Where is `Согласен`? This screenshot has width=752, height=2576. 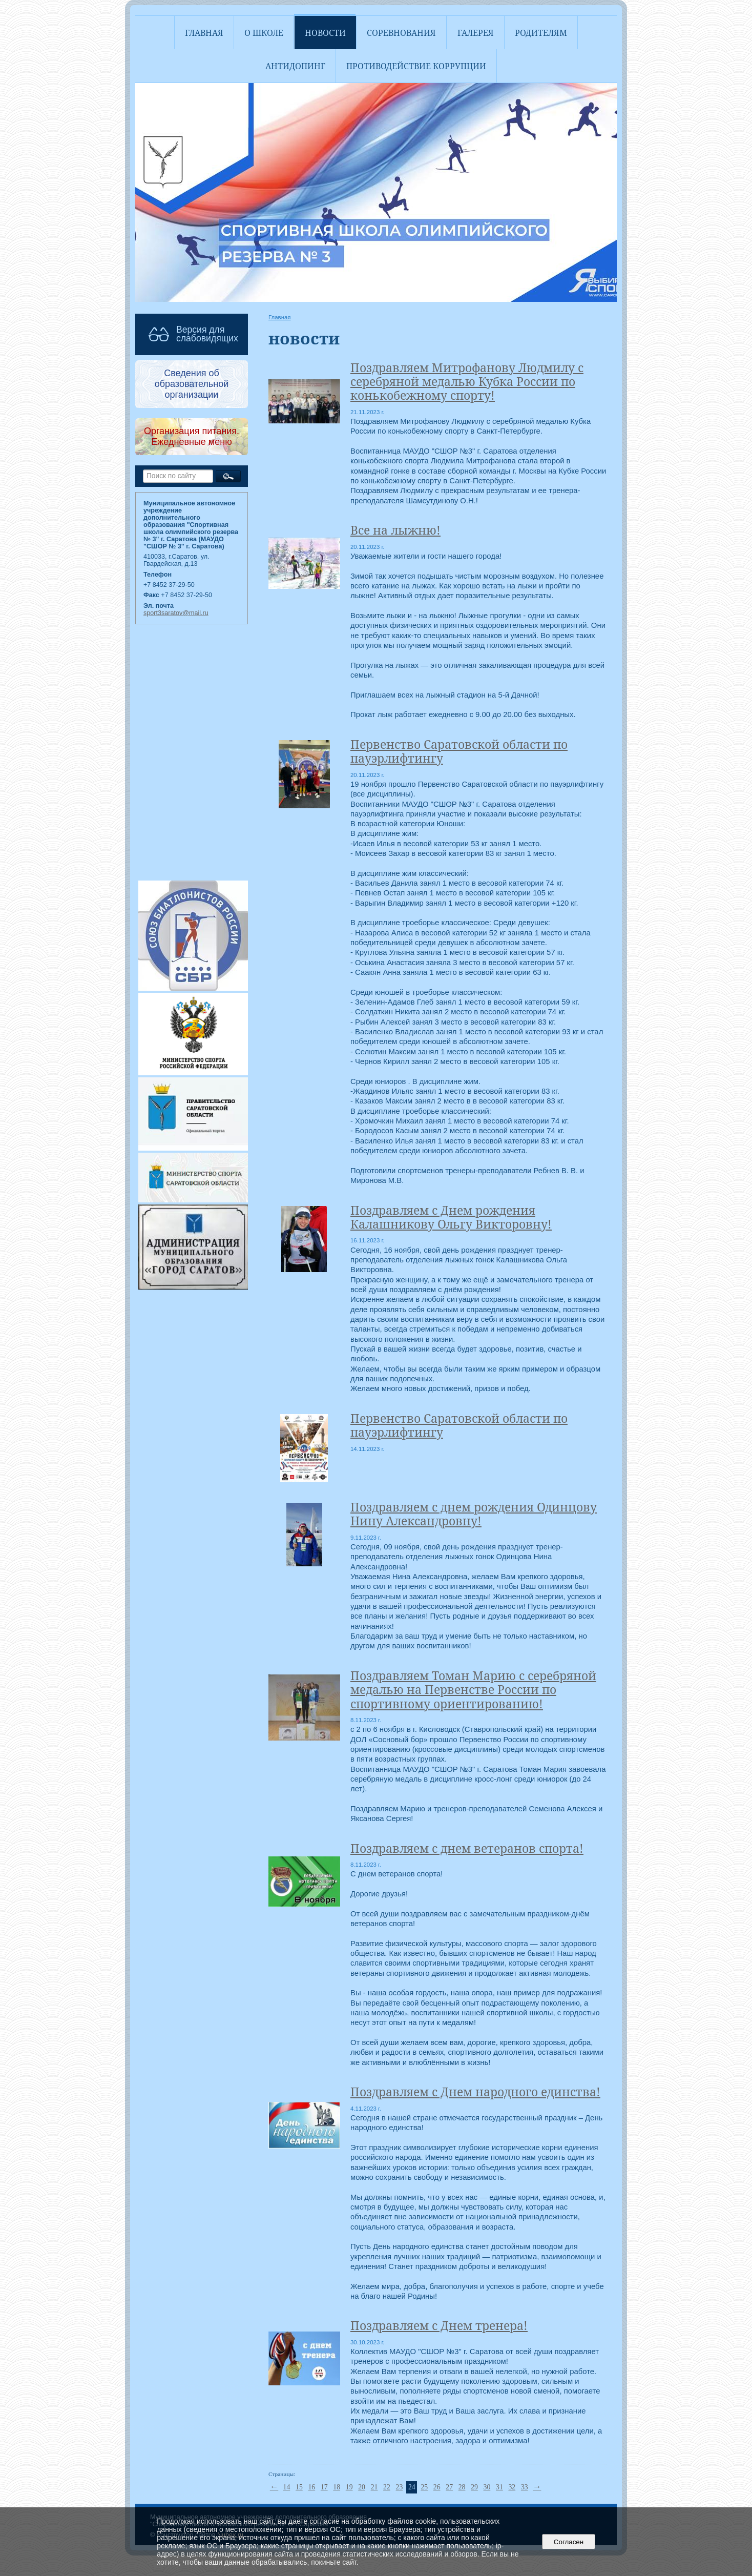 Согласен is located at coordinates (568, 2542).